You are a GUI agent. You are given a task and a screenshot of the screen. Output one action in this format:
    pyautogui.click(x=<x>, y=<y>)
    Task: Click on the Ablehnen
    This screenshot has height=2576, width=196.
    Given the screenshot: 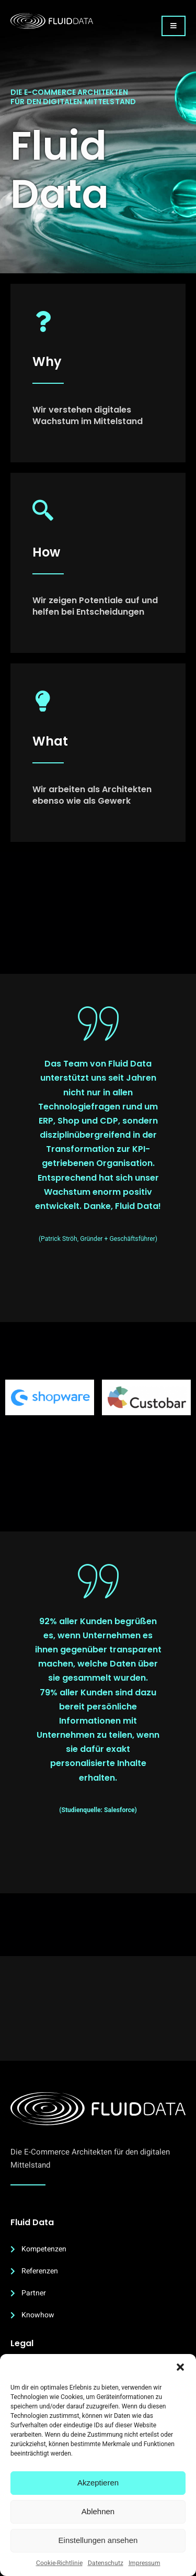 What is the action you would take?
    pyautogui.click(x=98, y=2511)
    